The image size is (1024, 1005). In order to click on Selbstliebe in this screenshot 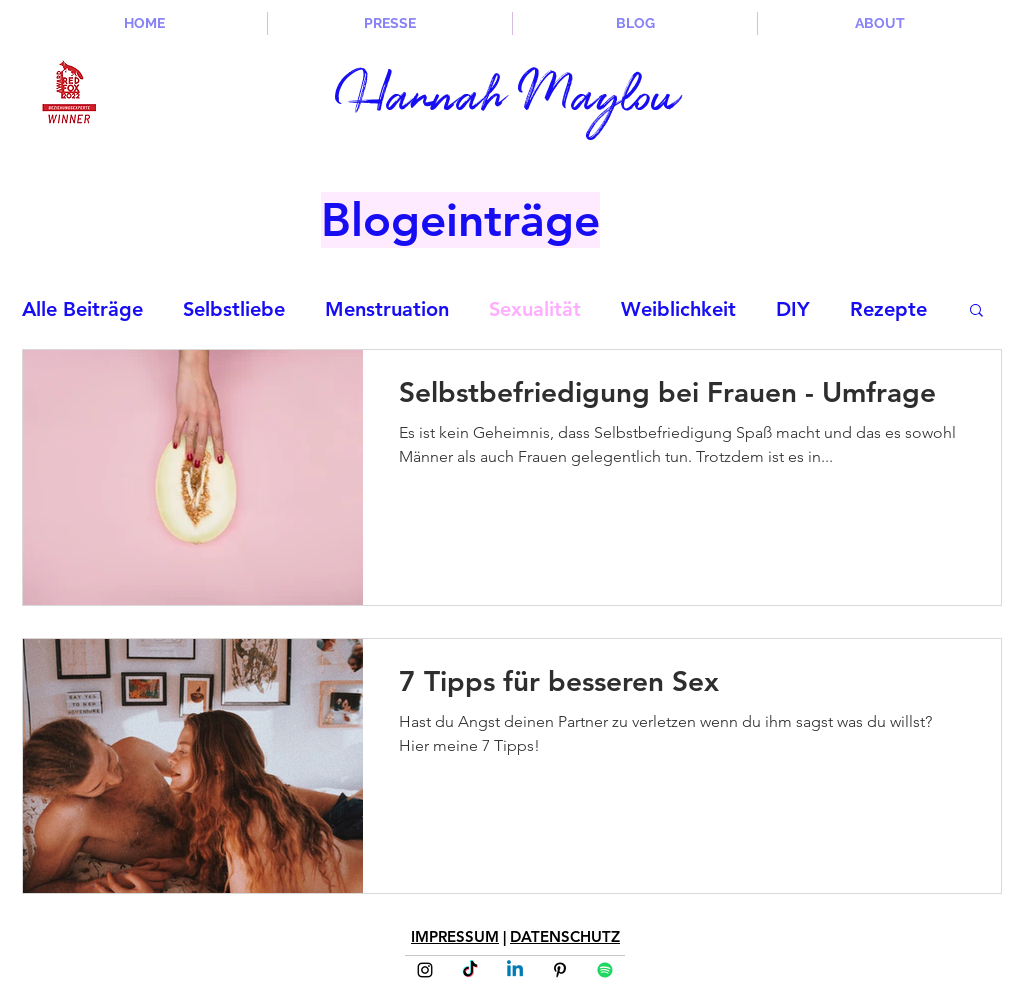, I will do `click(234, 309)`.